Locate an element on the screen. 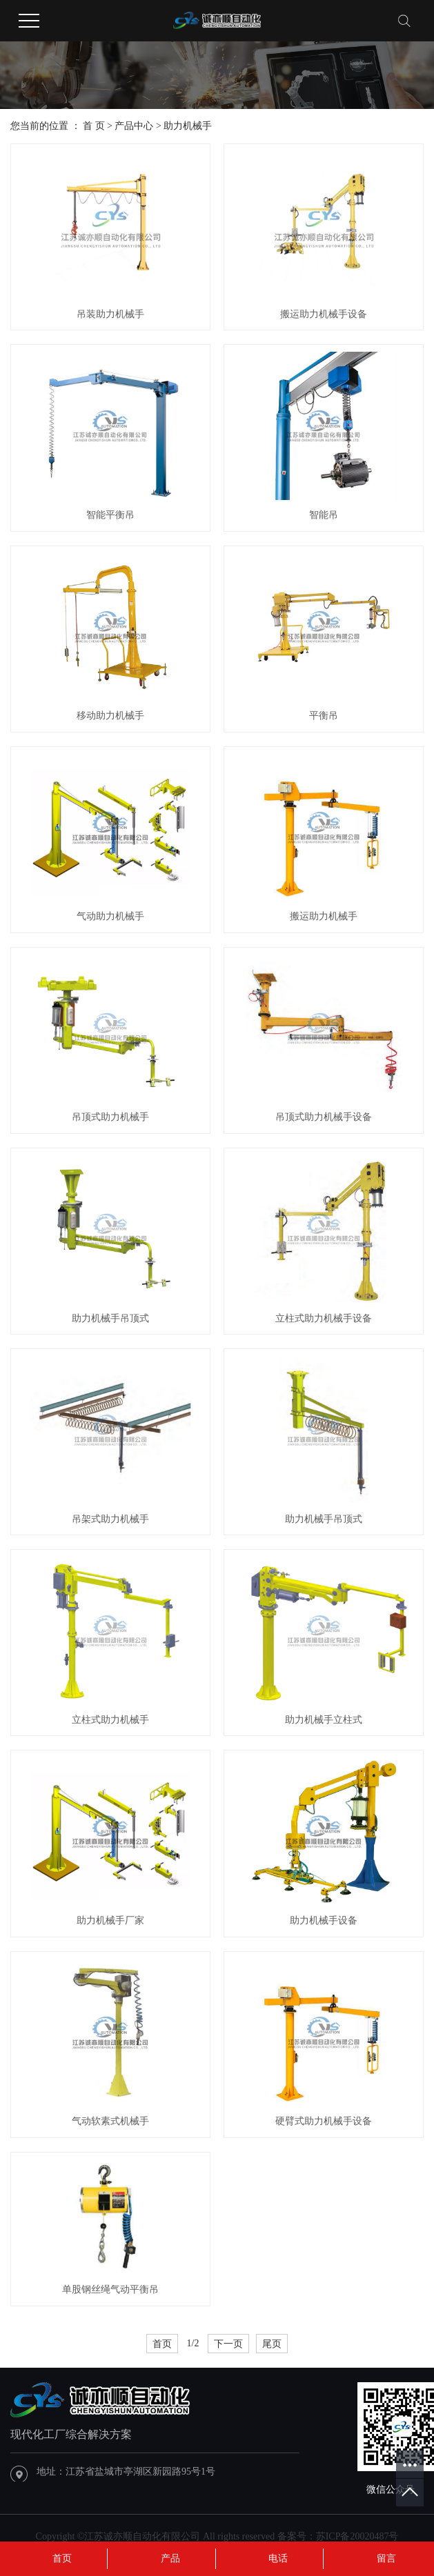 The width and height of the screenshot is (434, 2576). 助力机械手 is located at coordinates (188, 126).